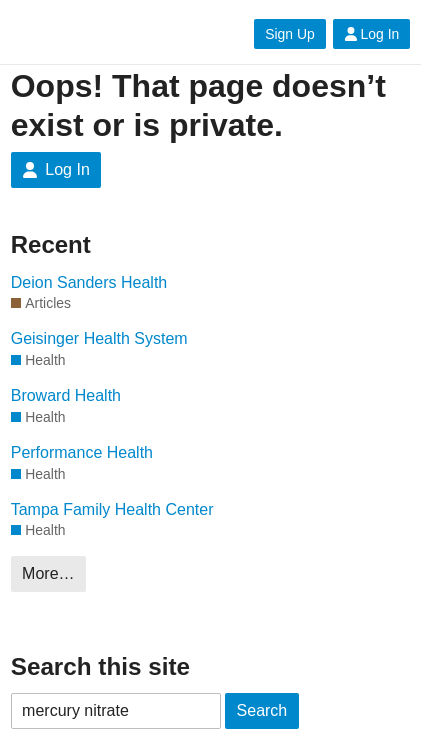 Image resolution: width=421 pixels, height=738 pixels. I want to click on Log In, so click(372, 34).